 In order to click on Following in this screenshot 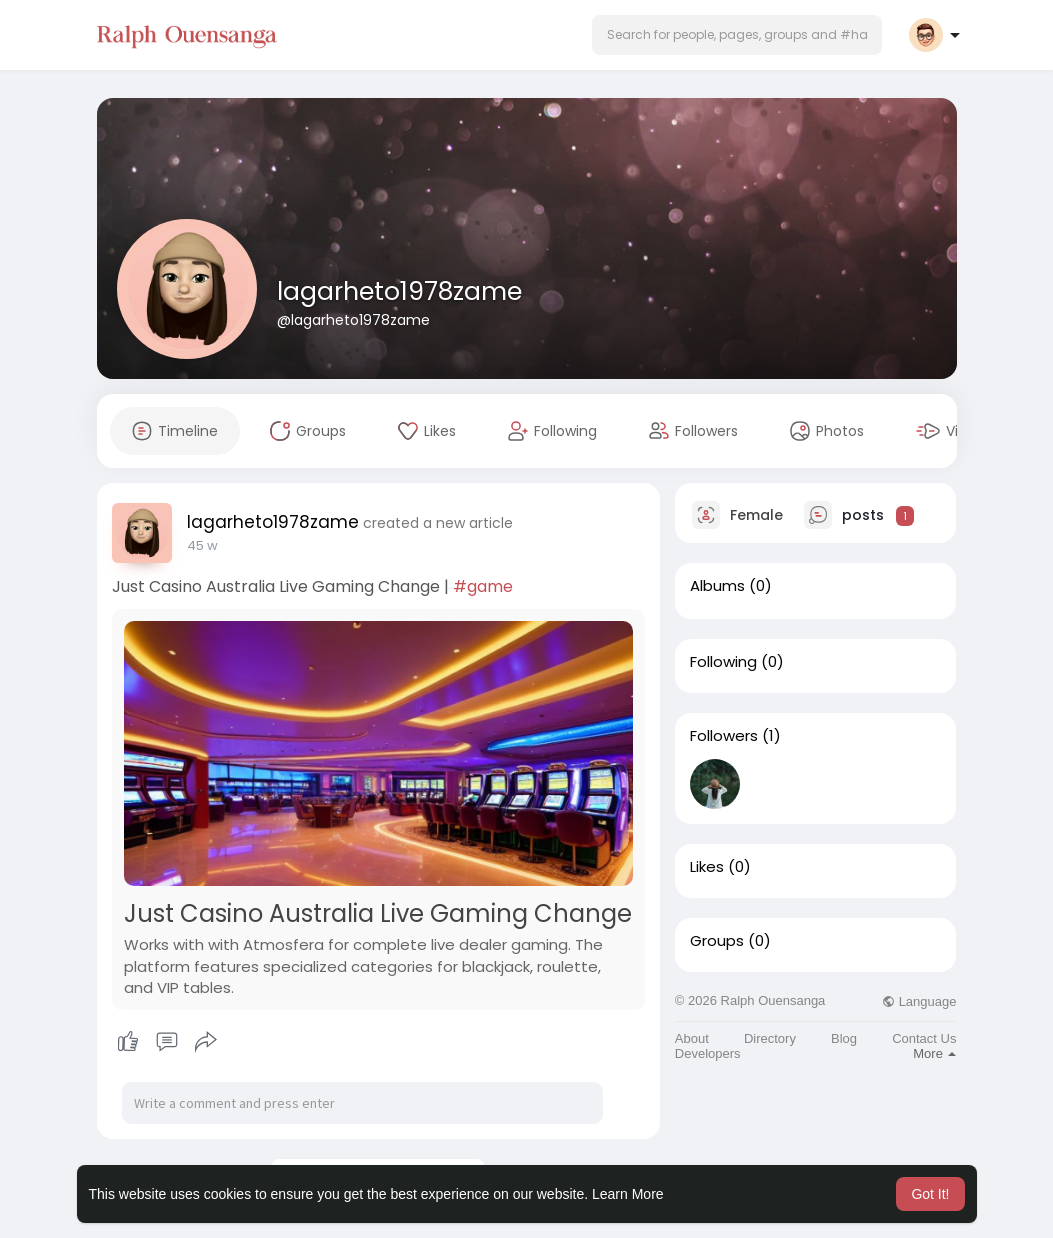, I will do `click(723, 662)`.